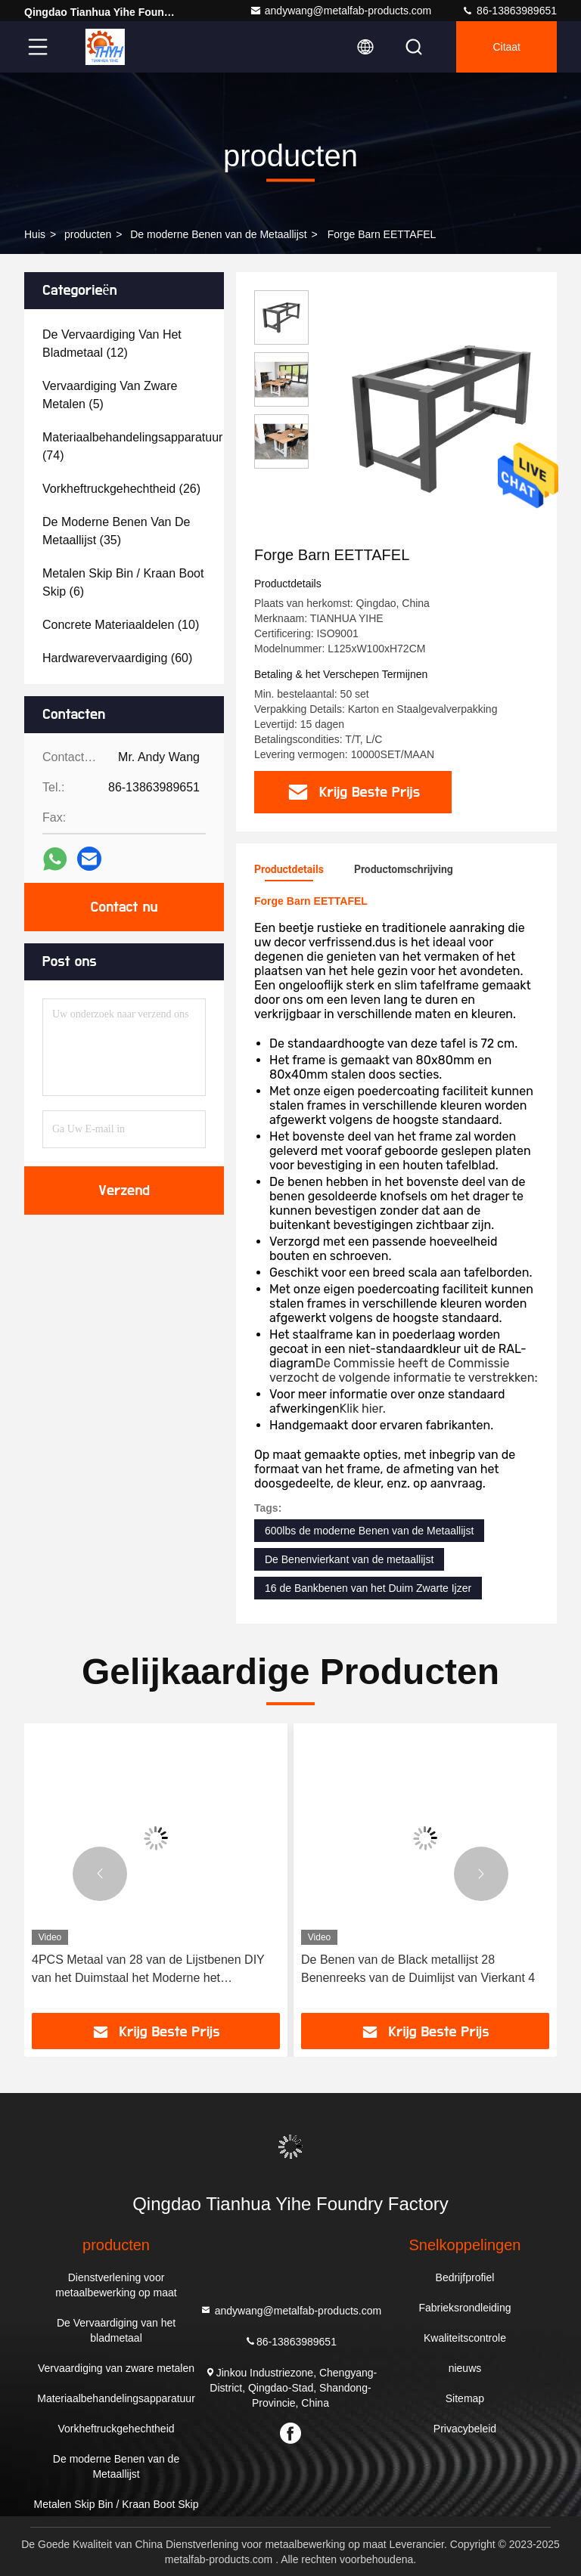 The width and height of the screenshot is (581, 2576). What do you see at coordinates (132, 446) in the screenshot?
I see `(74)` at bounding box center [132, 446].